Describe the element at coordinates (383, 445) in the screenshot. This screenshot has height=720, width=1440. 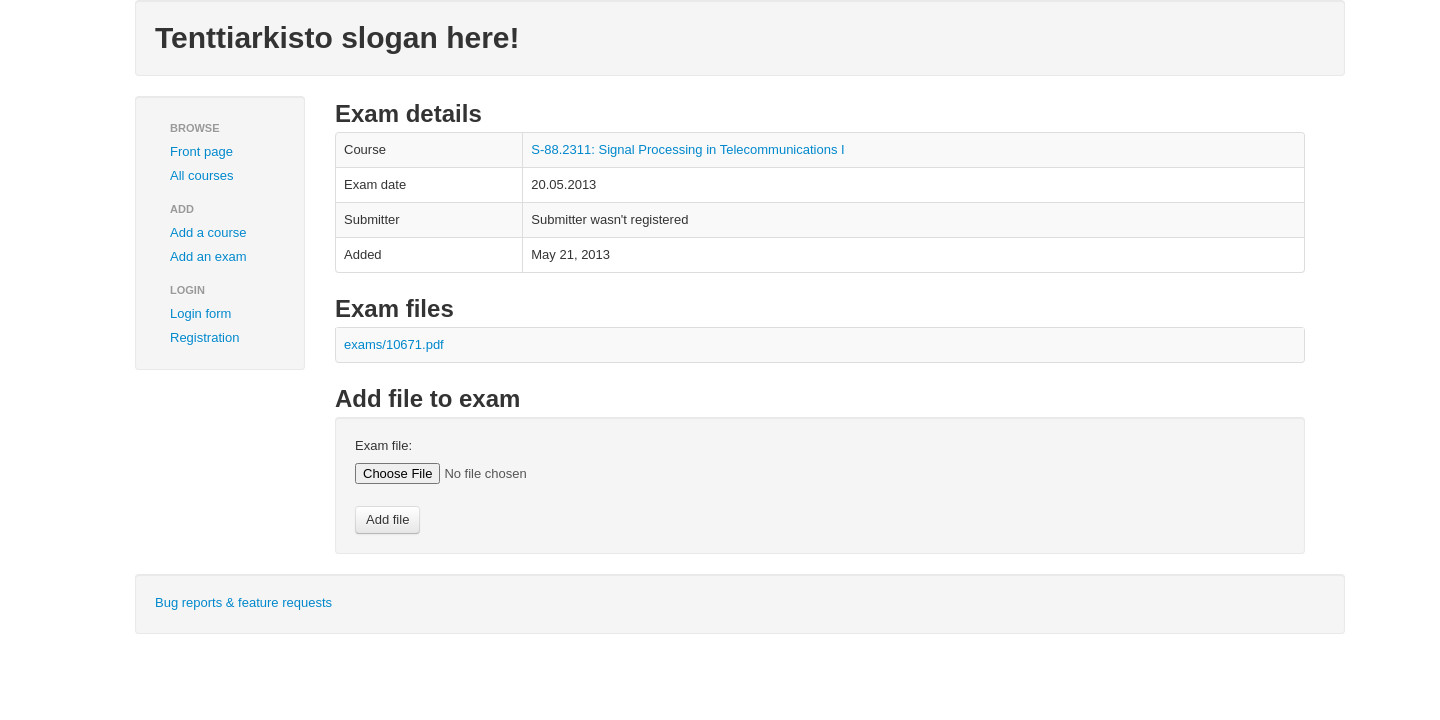
I see `Exam file:` at that location.